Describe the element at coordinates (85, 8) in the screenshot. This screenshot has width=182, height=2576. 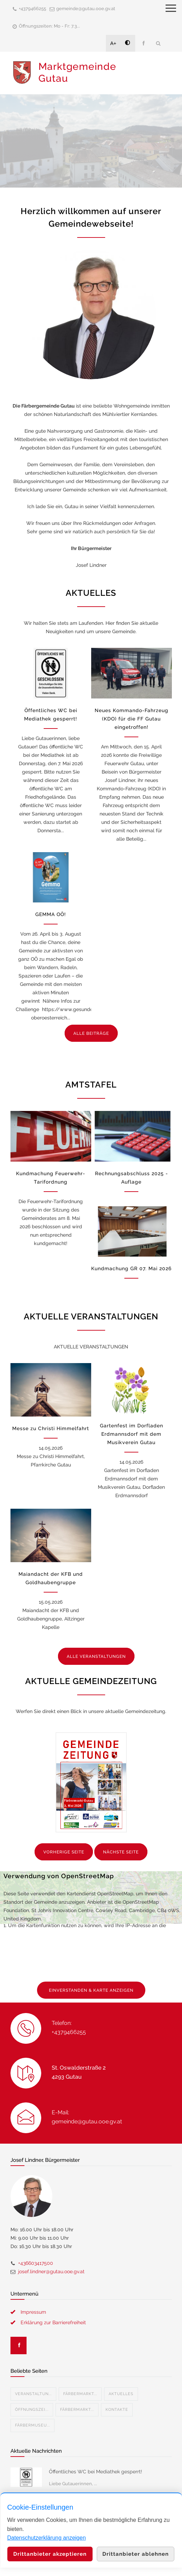
I see `gemeinde@gutau.ooe.gv.at` at that location.